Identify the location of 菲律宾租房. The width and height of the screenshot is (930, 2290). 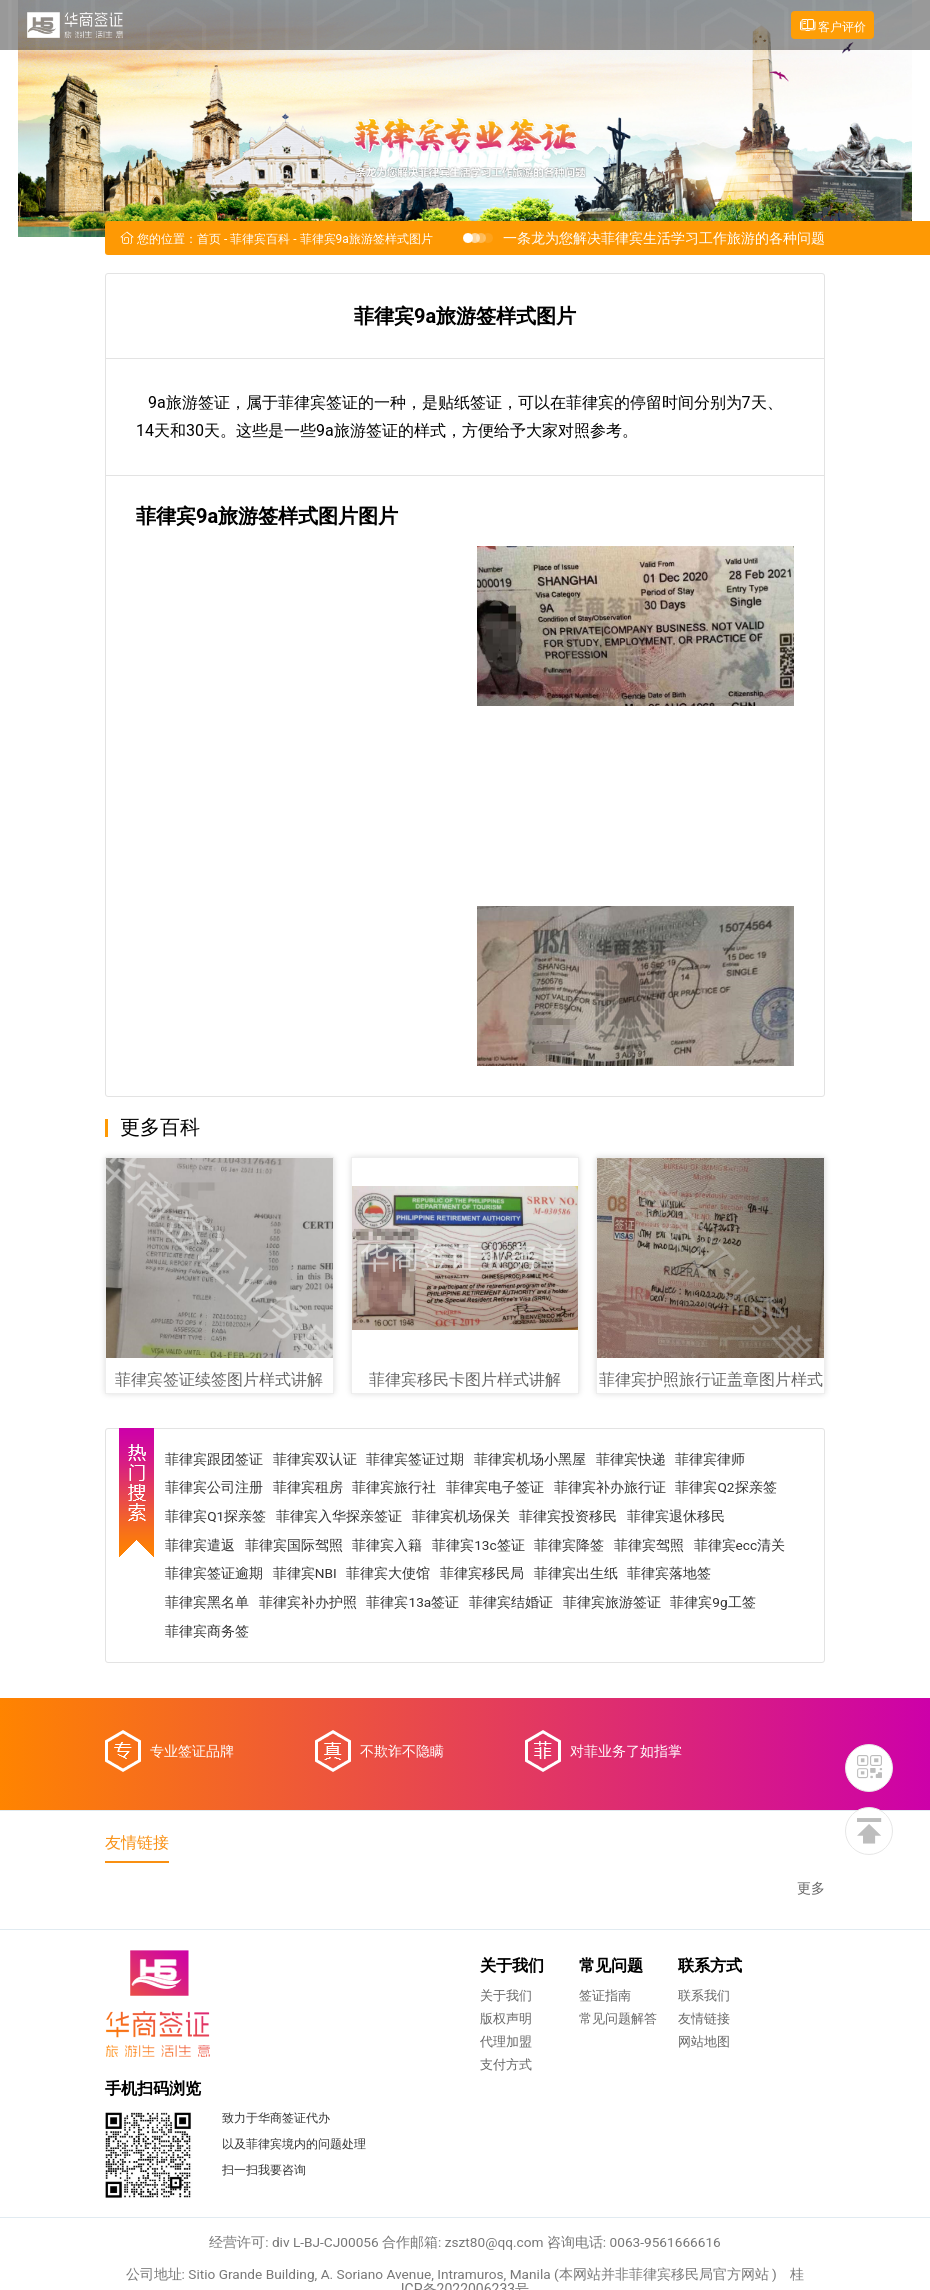
(311, 1488).